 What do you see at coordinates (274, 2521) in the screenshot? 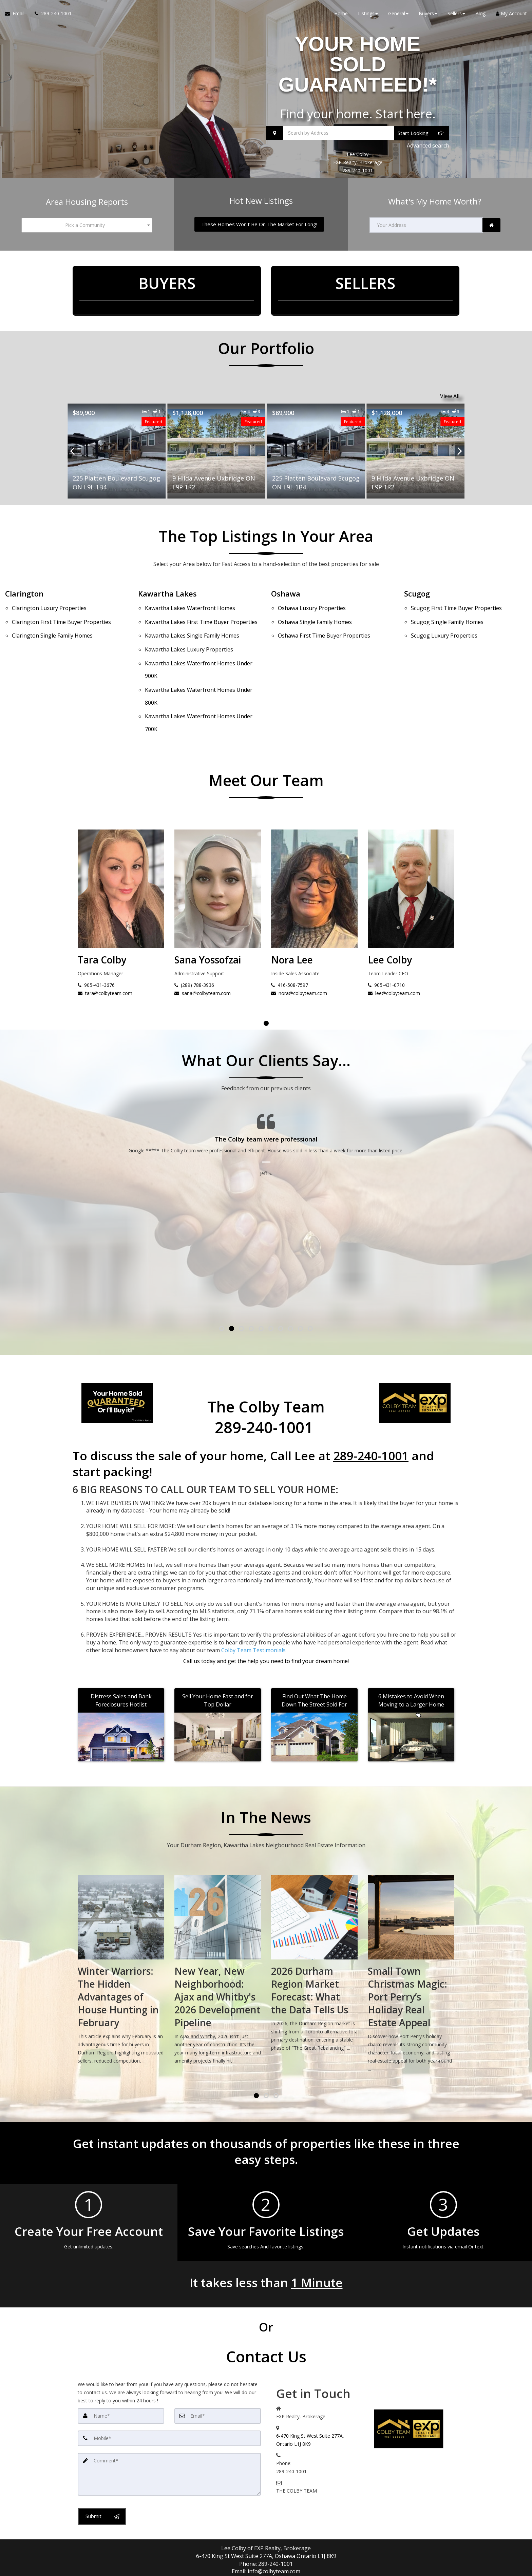
I see `info@colbyteam.com [Email Agent]` at bounding box center [274, 2521].